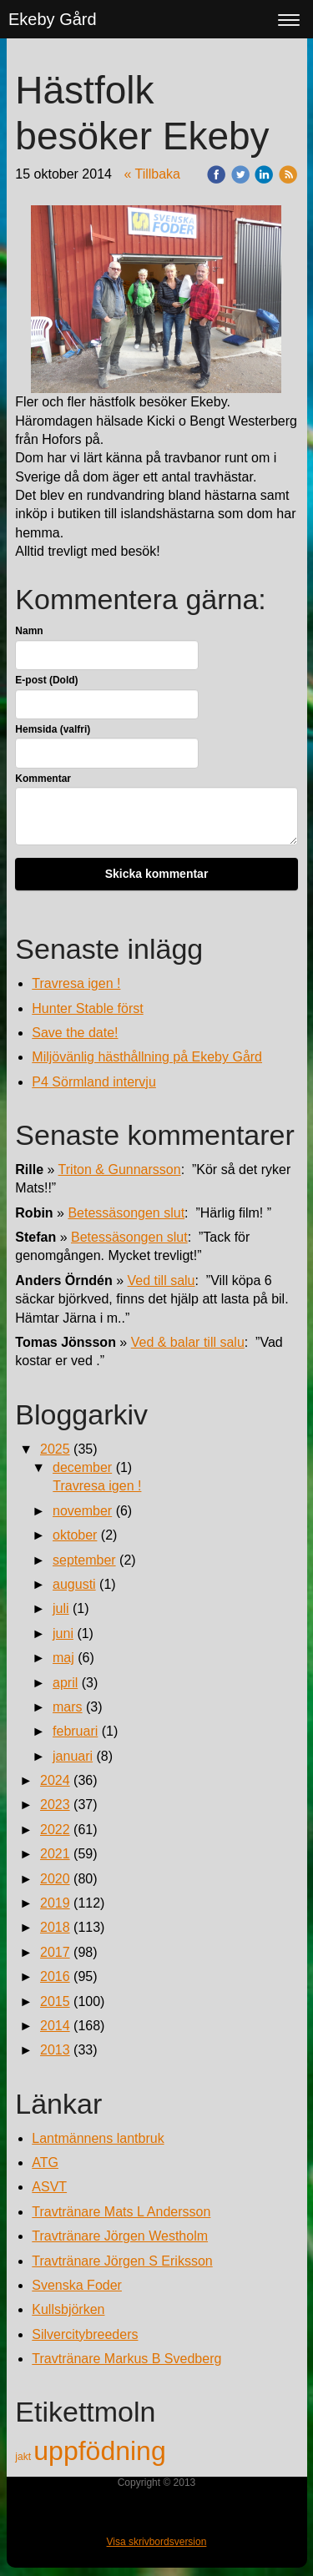  I want to click on Travtränare Markus B Svedberg, so click(126, 2359).